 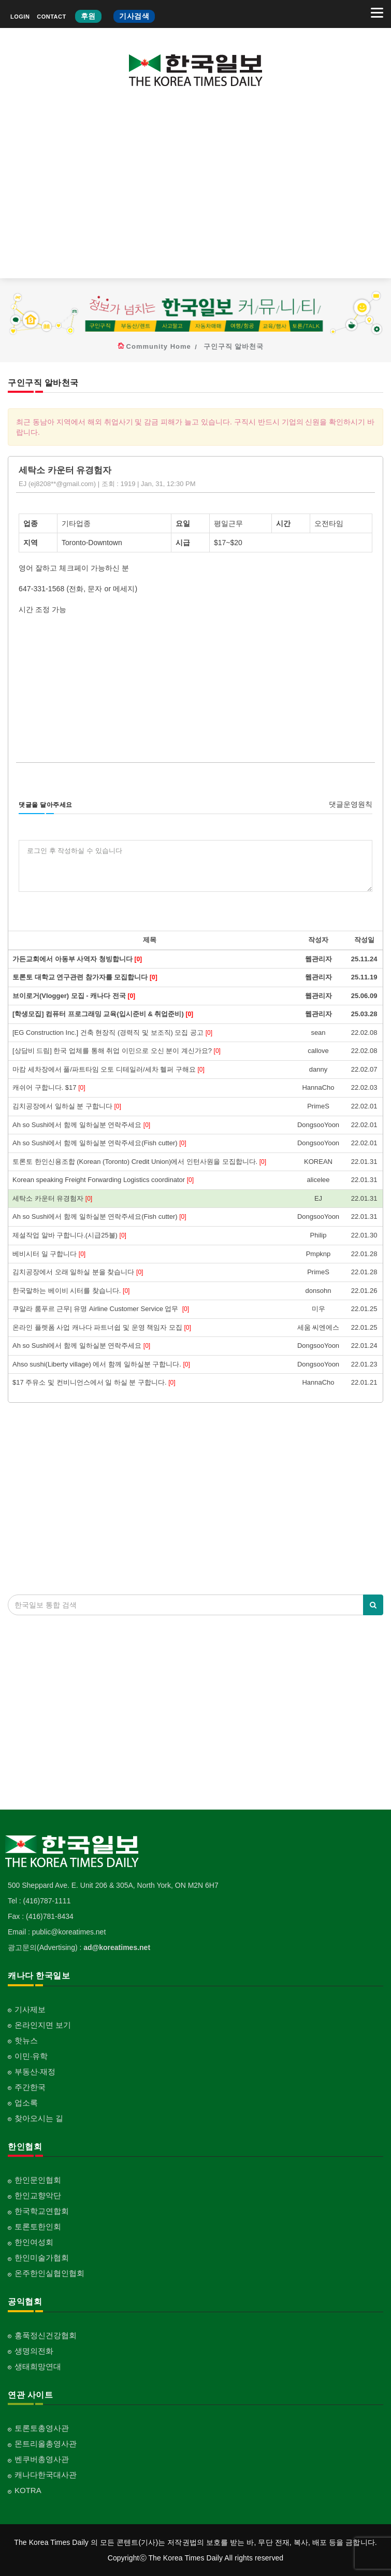 I want to click on 이민·유학, so click(x=31, y=2056).